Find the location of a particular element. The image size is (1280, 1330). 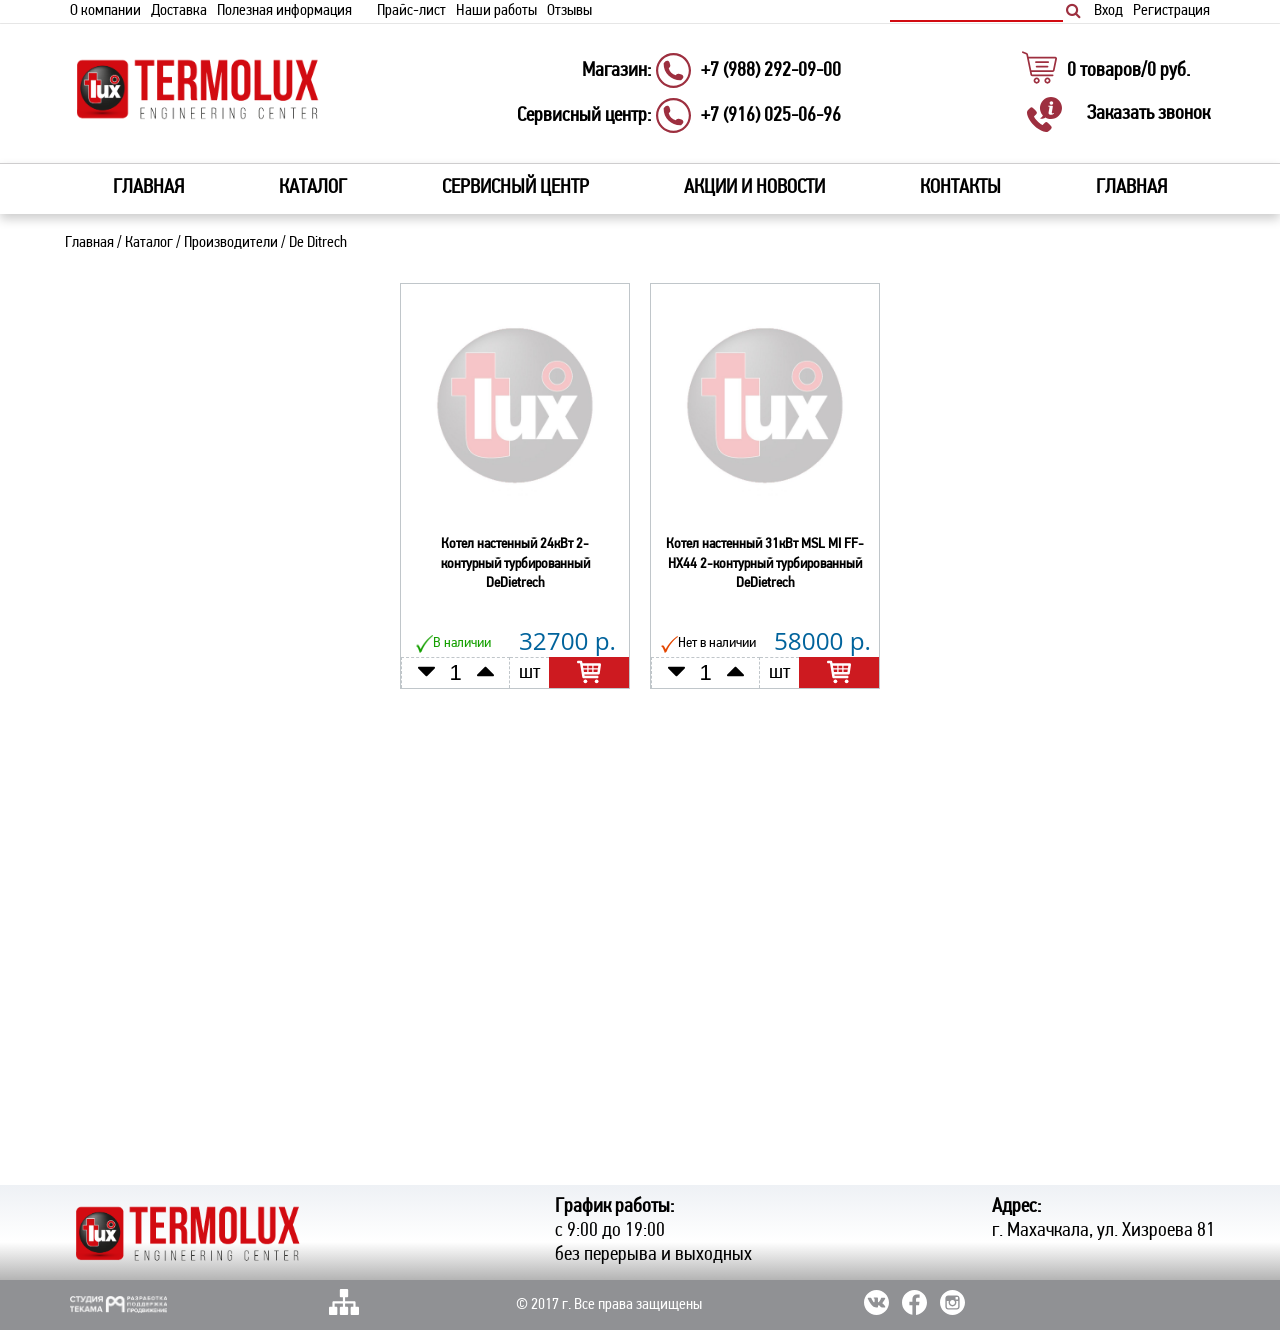

De Ditrech is located at coordinates (318, 243).